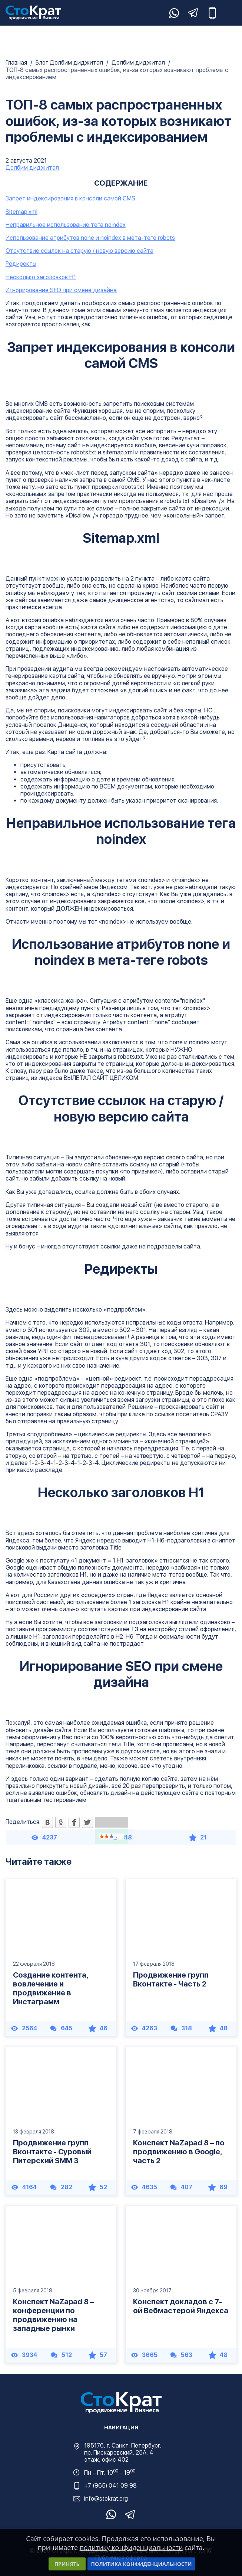 This screenshot has height=2576, width=242. What do you see at coordinates (66, 224) in the screenshot?
I see `Неправильное использование тега noindex` at bounding box center [66, 224].